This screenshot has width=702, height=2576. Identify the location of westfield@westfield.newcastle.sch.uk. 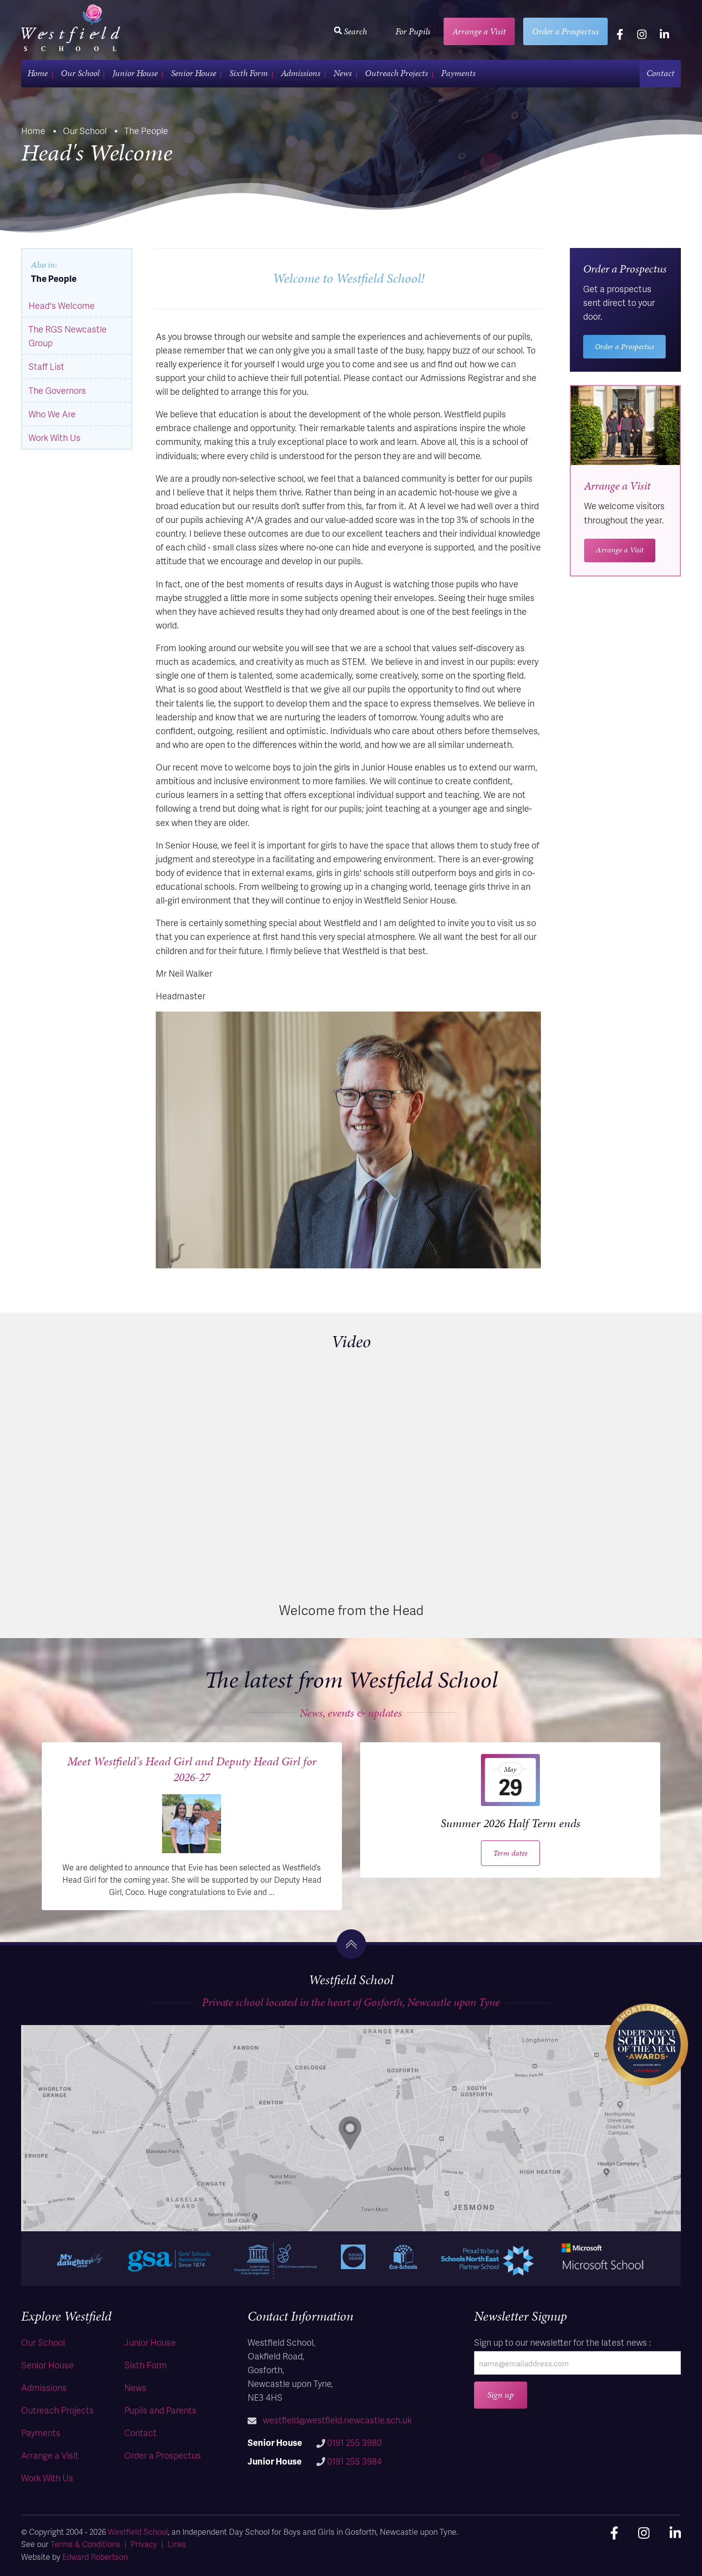
(337, 2419).